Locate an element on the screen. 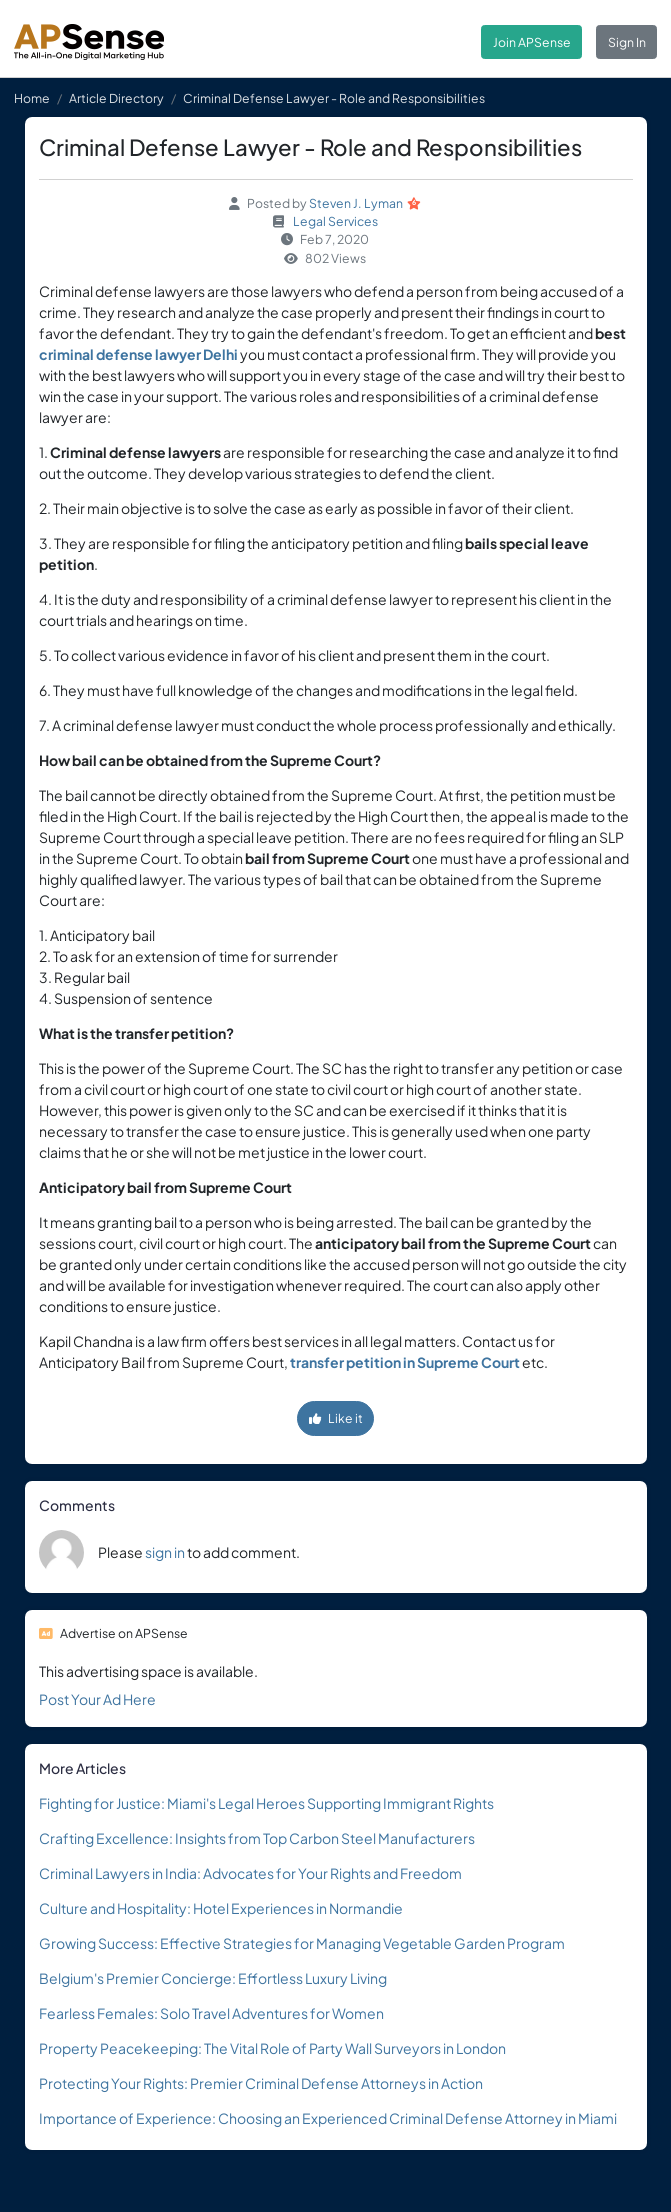  sign in is located at coordinates (165, 1552).